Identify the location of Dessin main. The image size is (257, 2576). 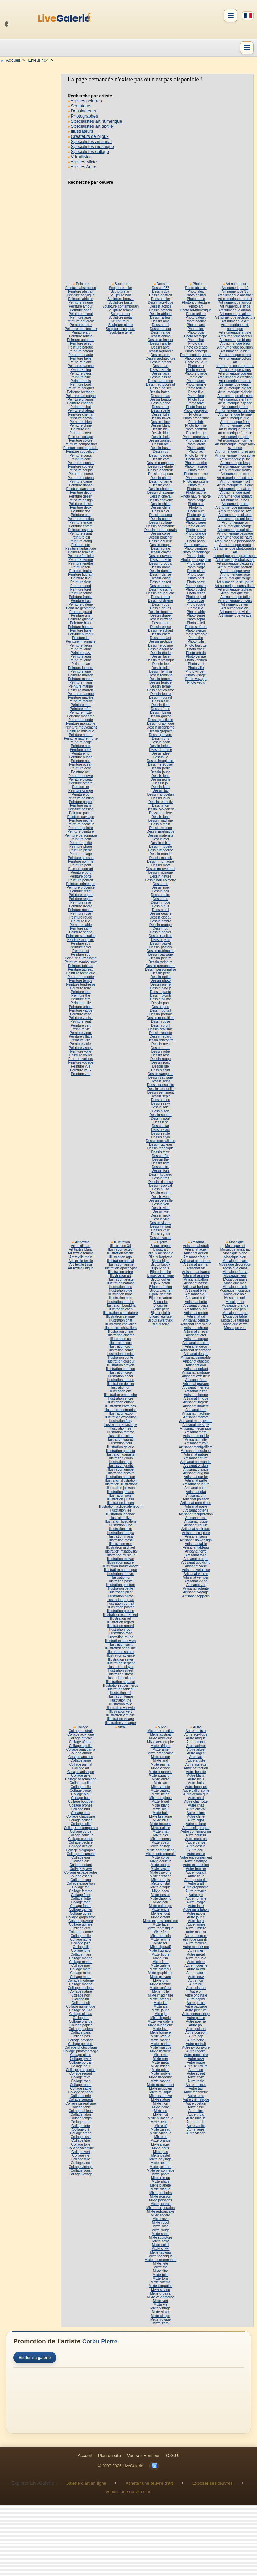
(160, 824).